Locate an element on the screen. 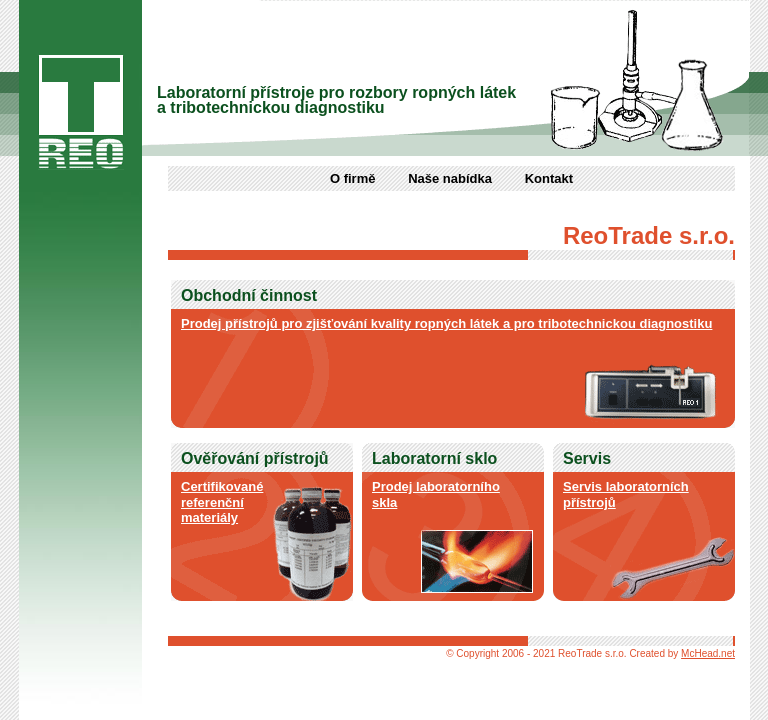 This screenshot has height=720, width=768. Ověřování přístrojů is located at coordinates (255, 458).